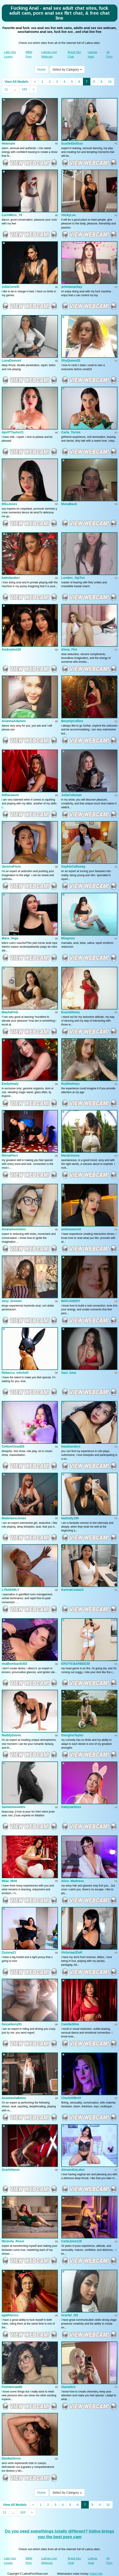 This screenshot has width=119, height=2576. I want to click on NaiaSanders, so click(70, 1446).